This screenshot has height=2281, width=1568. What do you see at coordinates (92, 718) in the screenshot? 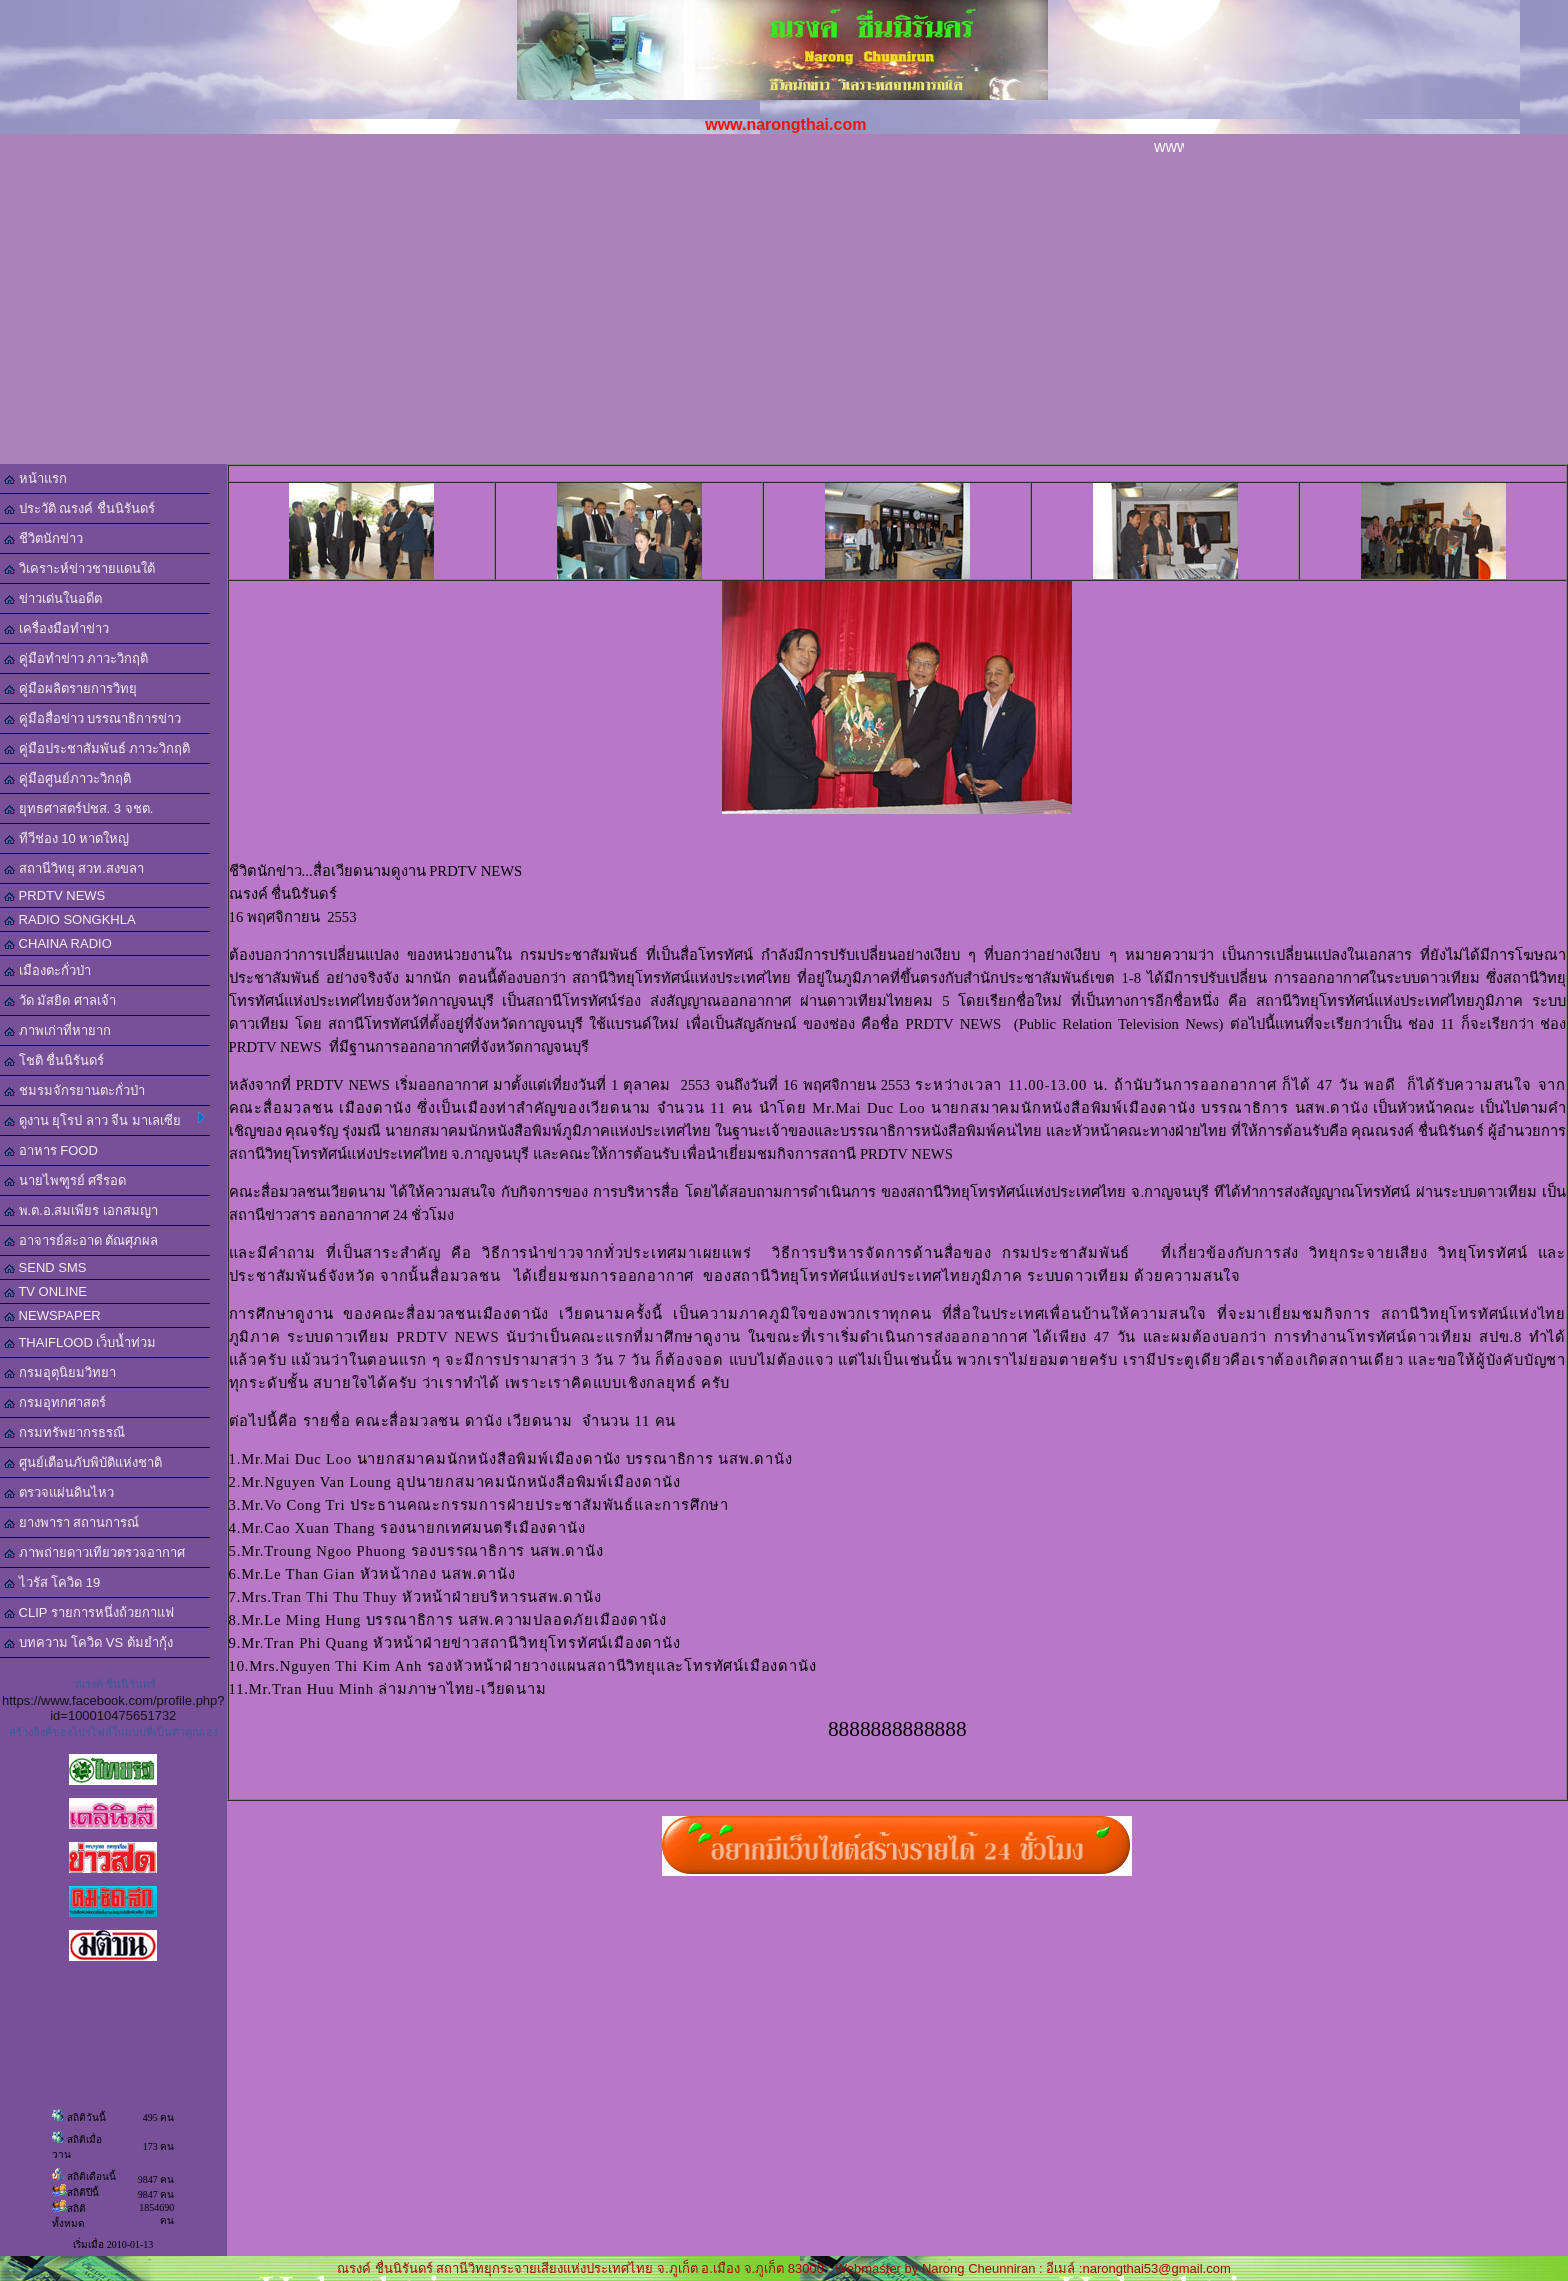
I see `คู่มือสื่อข่าว บรรณาธิการข่าว` at bounding box center [92, 718].